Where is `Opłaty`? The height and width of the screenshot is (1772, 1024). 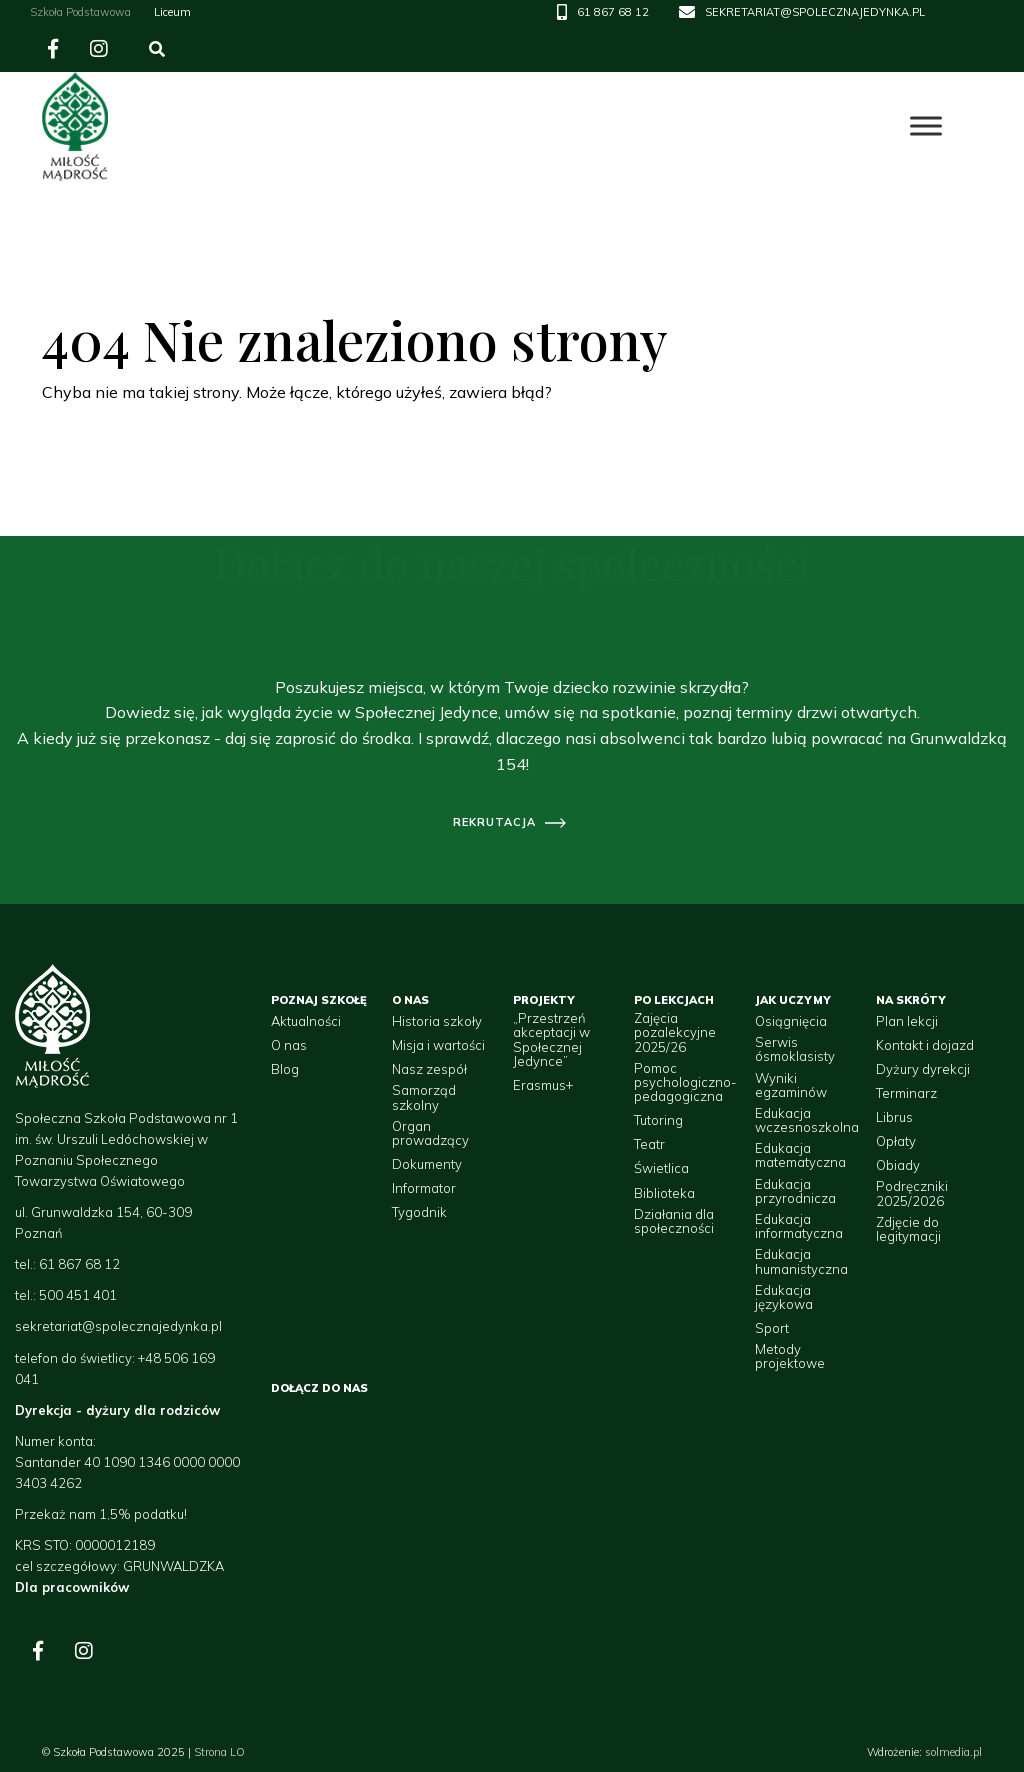
Opłaty is located at coordinates (896, 1141).